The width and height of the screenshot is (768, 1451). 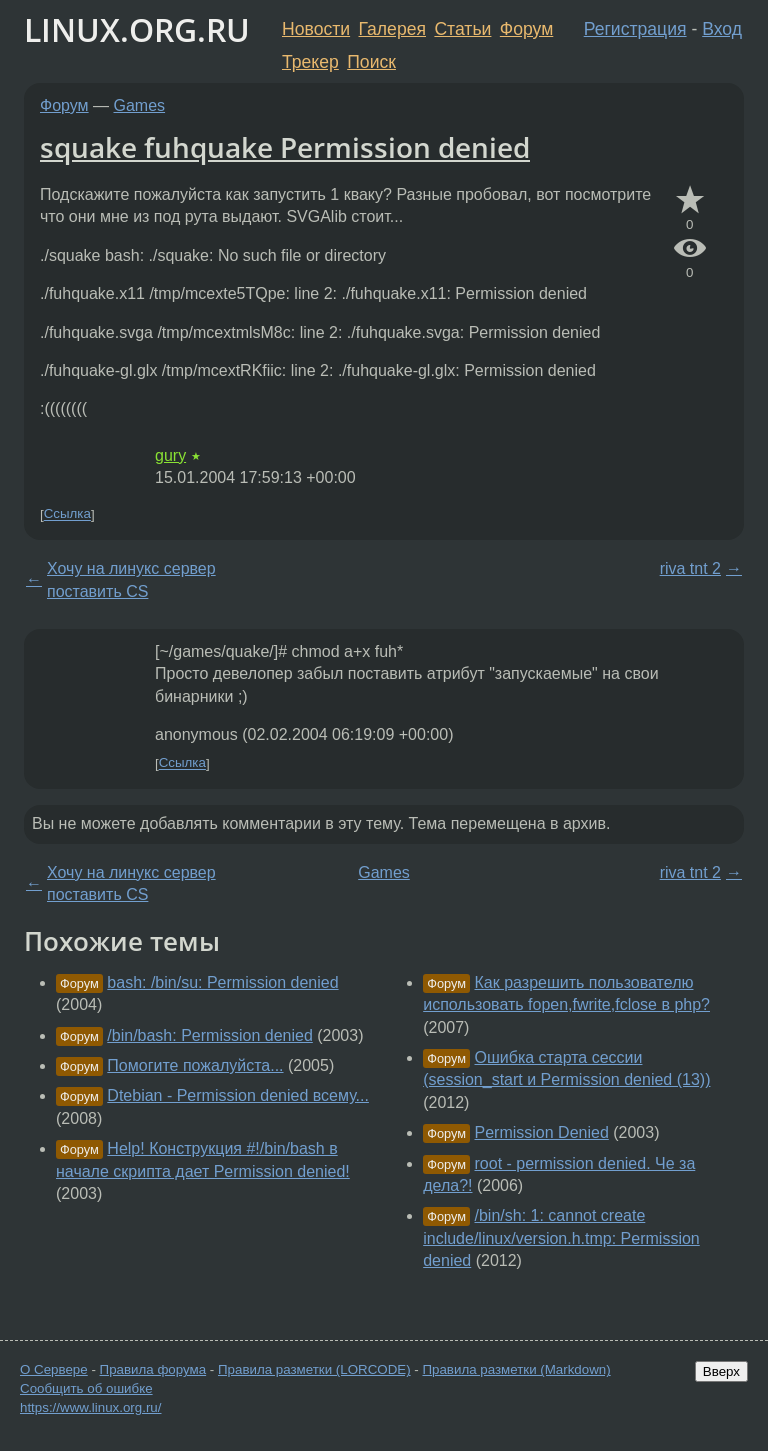 What do you see at coordinates (170, 455) in the screenshot?
I see `gury` at bounding box center [170, 455].